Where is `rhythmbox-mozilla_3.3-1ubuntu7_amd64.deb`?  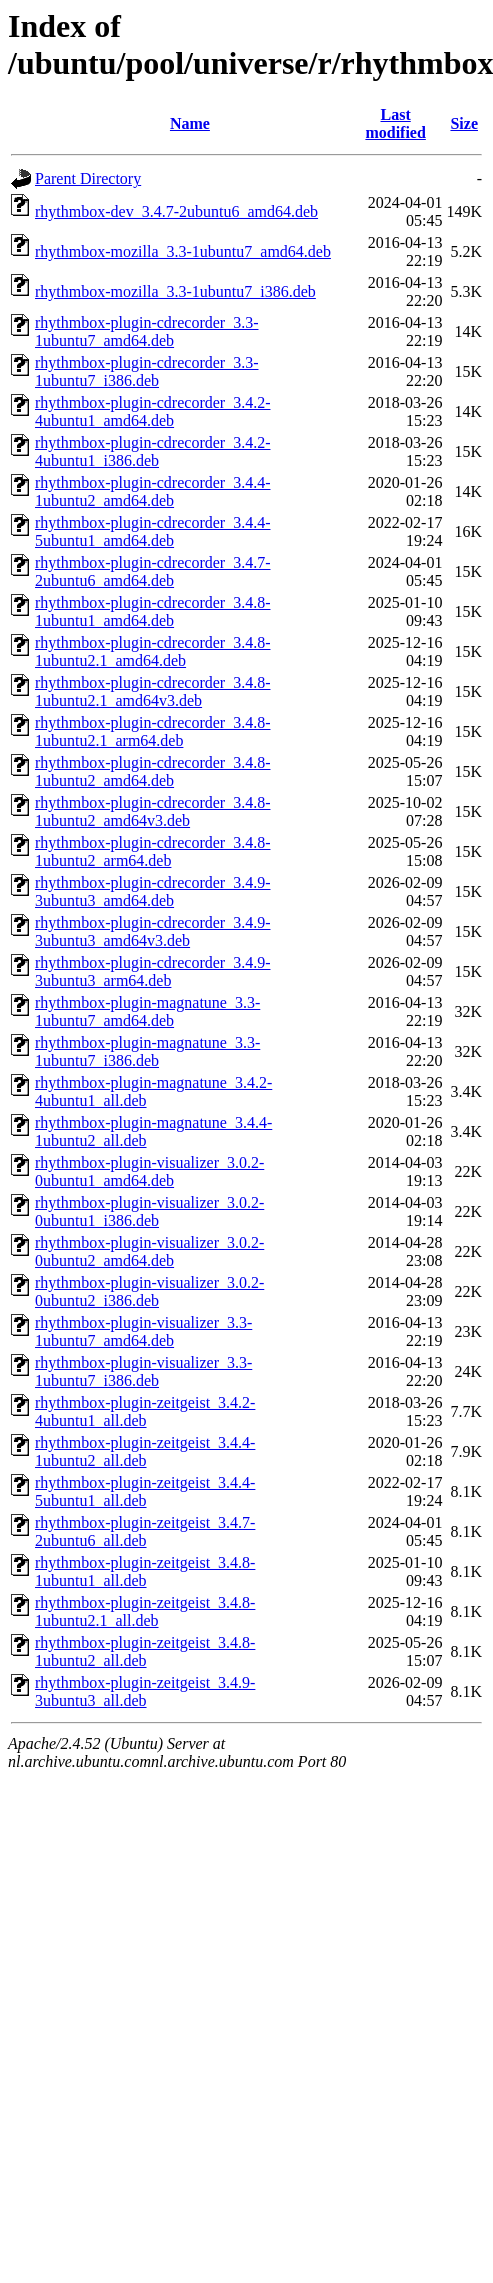
rhythmbox-mozilla_3.3-1ubuntu7_amd64.deb is located at coordinates (183, 251).